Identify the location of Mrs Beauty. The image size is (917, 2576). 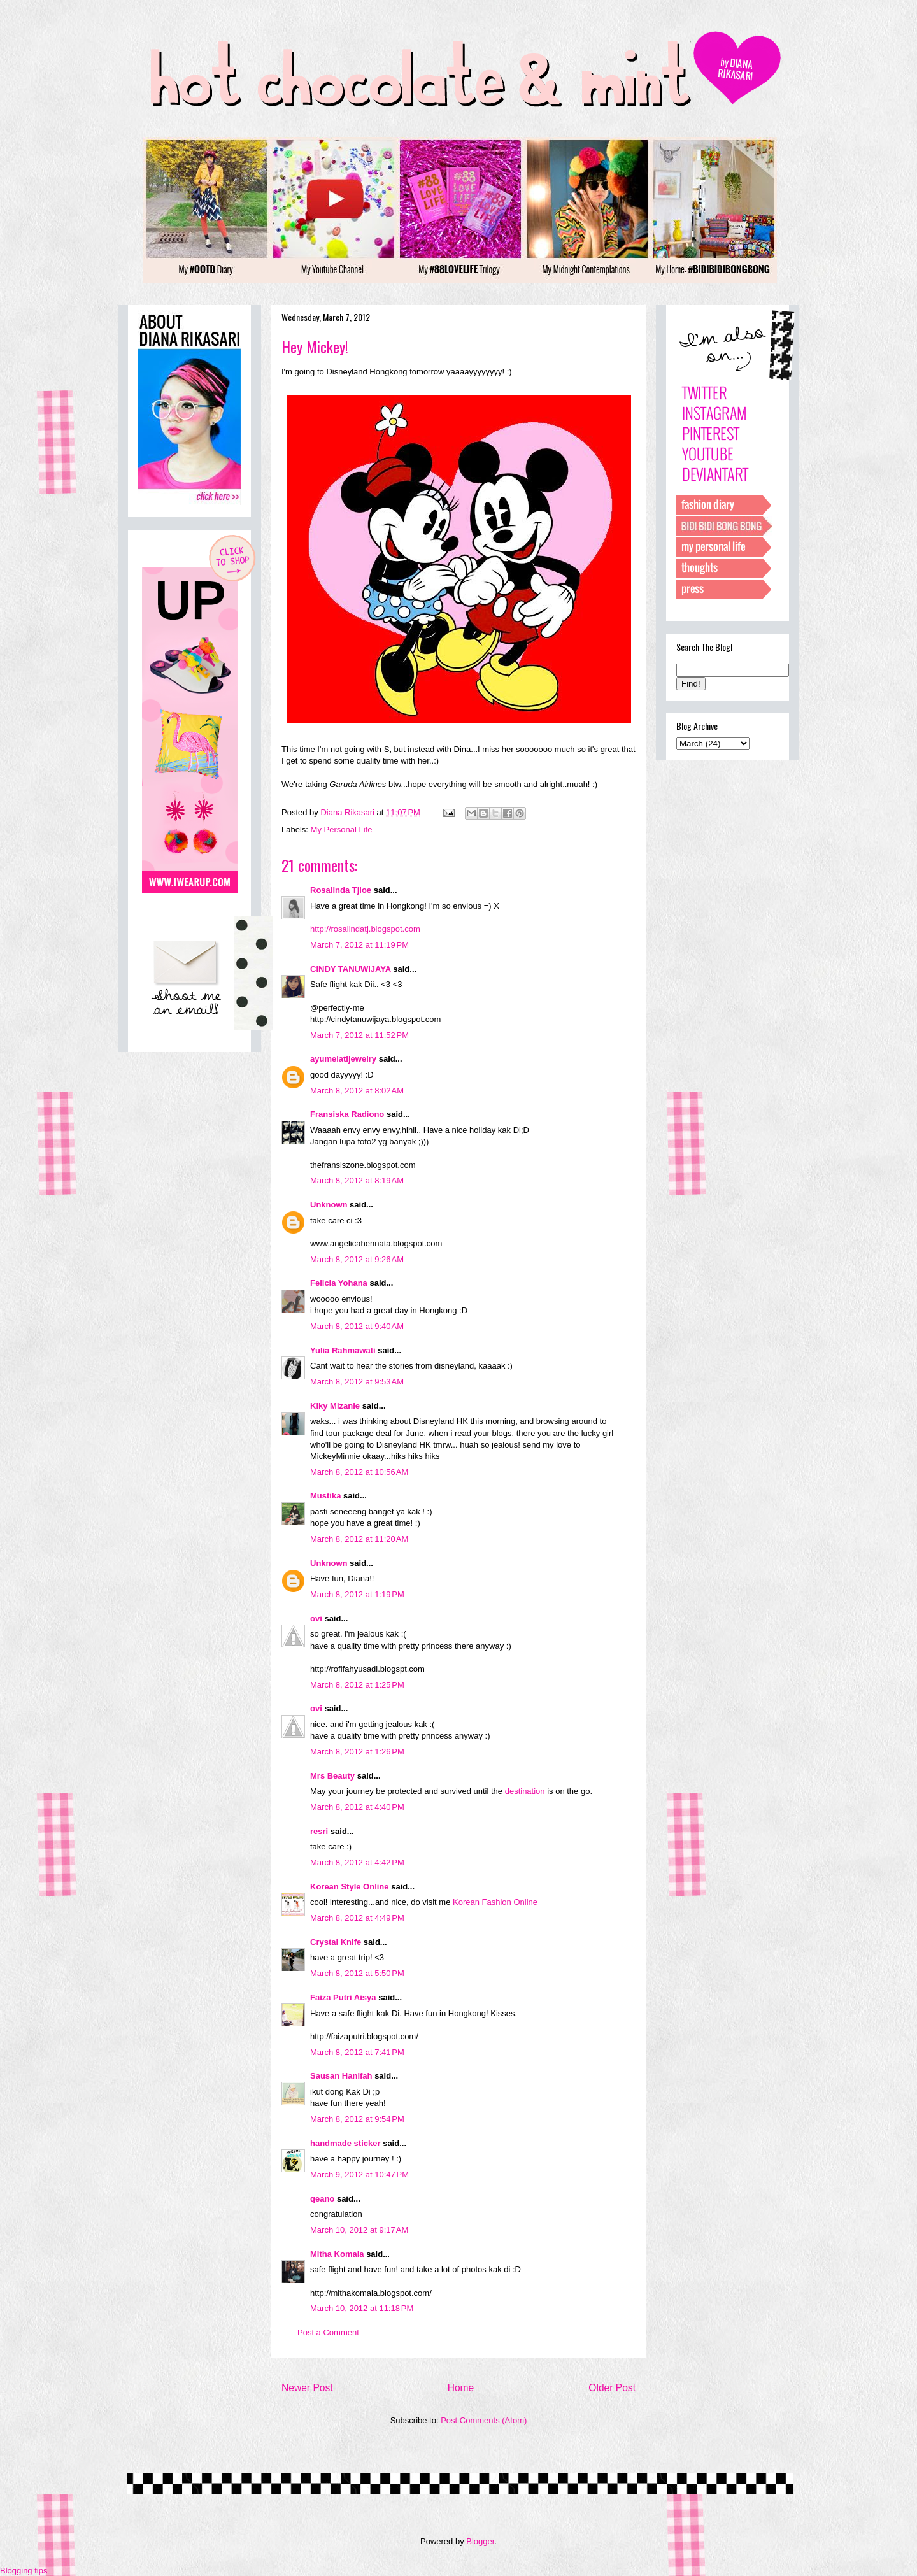
(332, 1776).